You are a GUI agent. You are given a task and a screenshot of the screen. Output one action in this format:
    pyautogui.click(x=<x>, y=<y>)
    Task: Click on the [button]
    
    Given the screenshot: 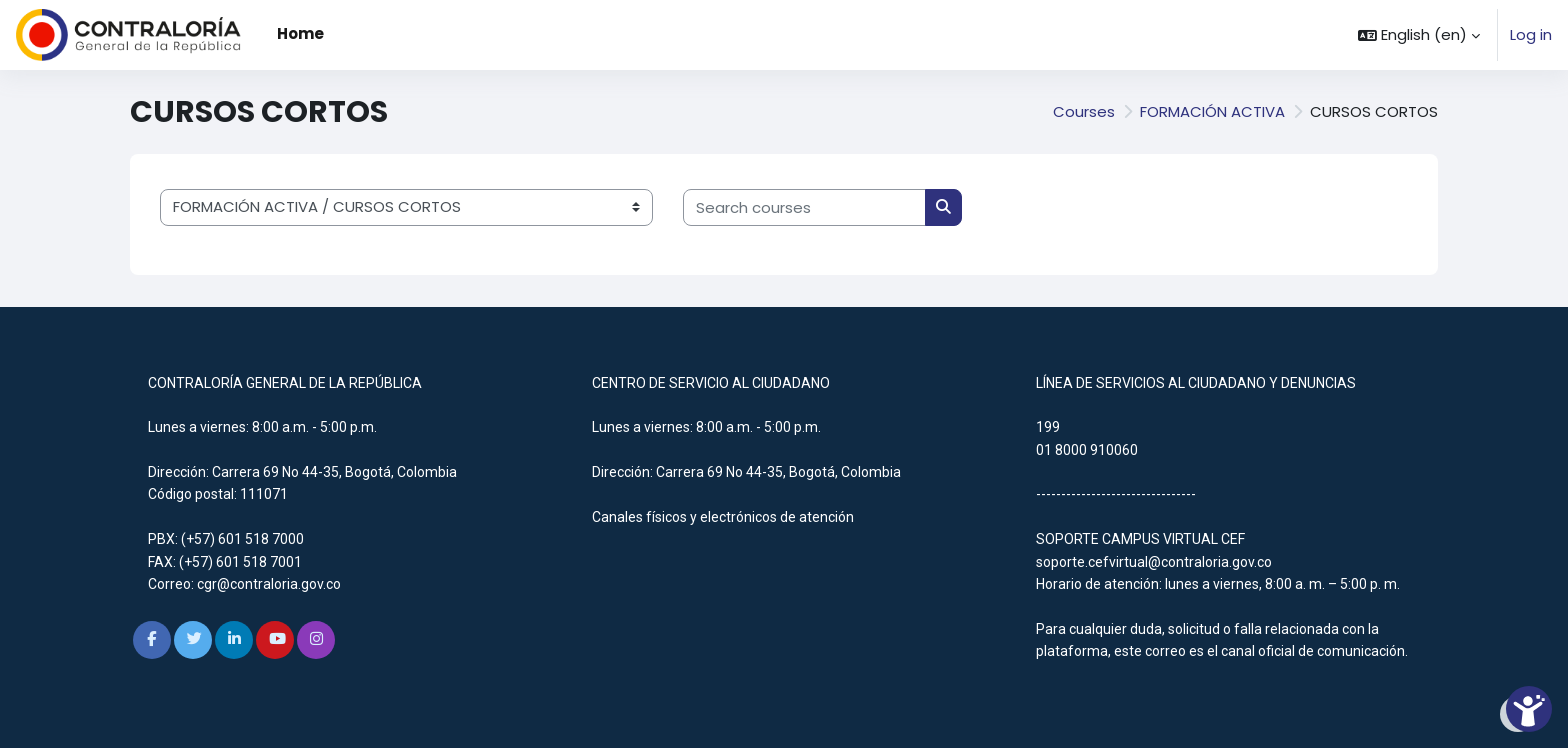 What is the action you would take?
    pyautogui.click(x=1419, y=35)
    